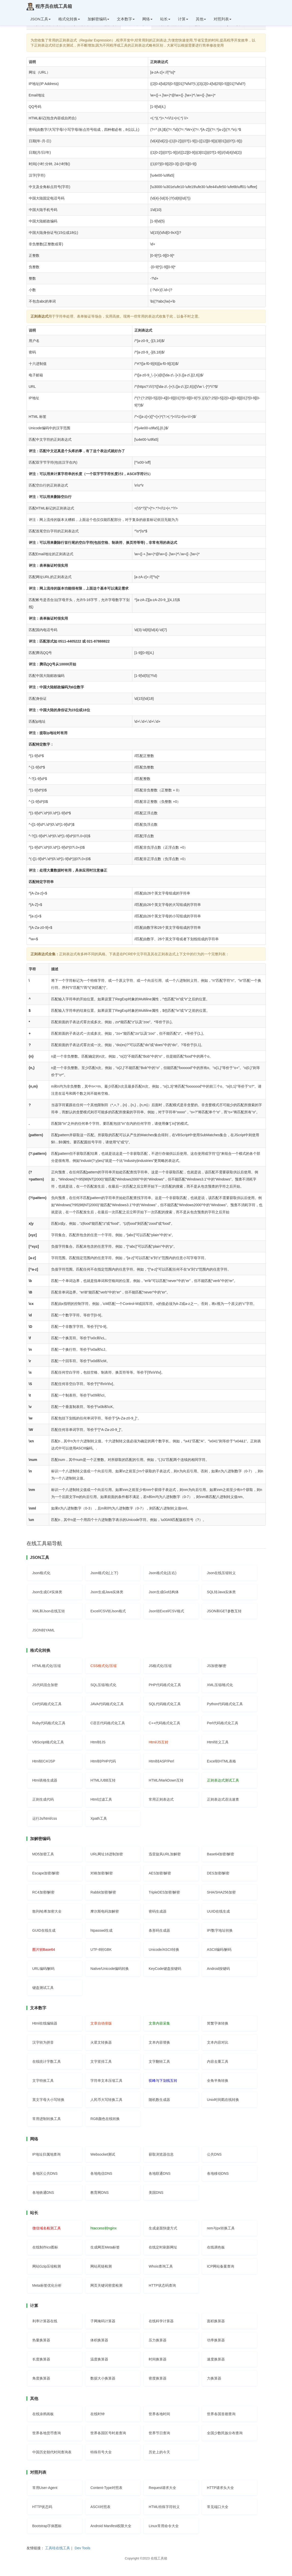  What do you see at coordinates (97, 1742) in the screenshot?
I see `Html转JS` at bounding box center [97, 1742].